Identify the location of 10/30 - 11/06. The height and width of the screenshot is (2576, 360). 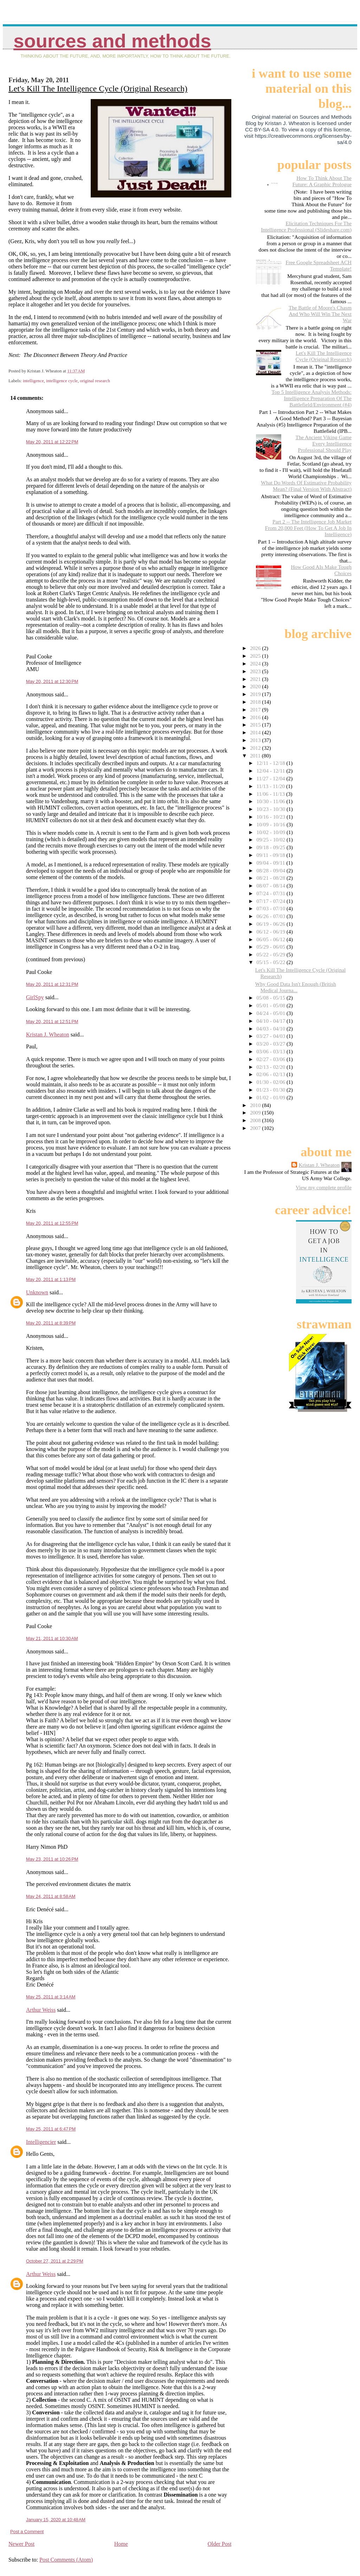
(271, 801).